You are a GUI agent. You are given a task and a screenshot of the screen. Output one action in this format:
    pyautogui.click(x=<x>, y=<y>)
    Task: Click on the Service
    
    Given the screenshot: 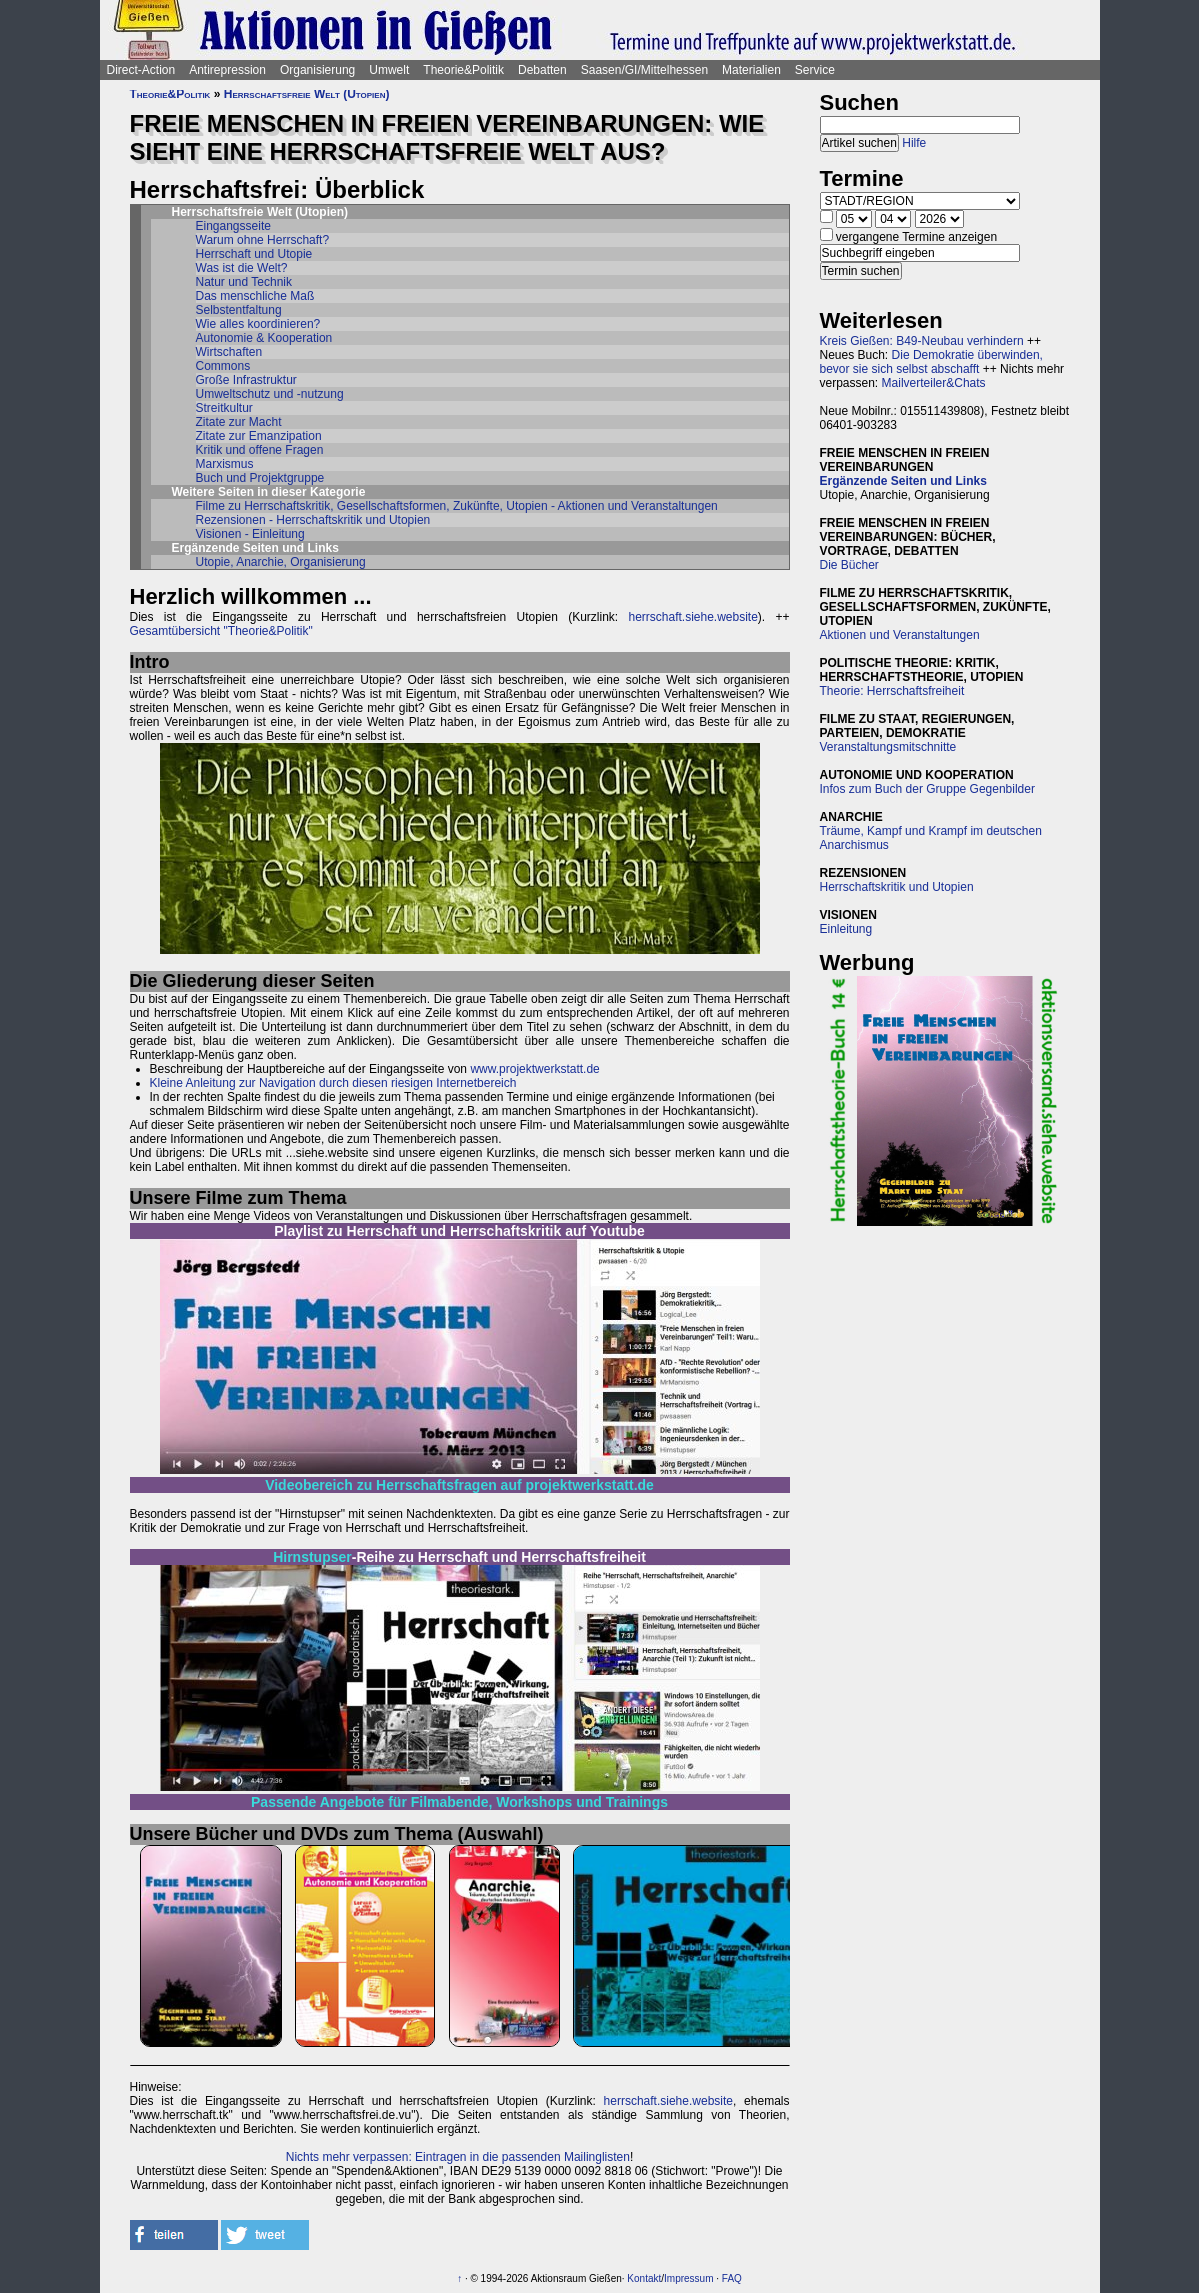 What is the action you would take?
    pyautogui.click(x=815, y=70)
    